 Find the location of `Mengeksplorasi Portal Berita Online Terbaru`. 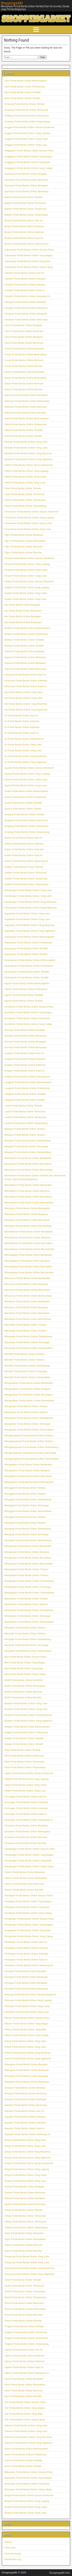

Mengeksplorasi Portal Berita Online Terbaru is located at coordinates (28, 1435).